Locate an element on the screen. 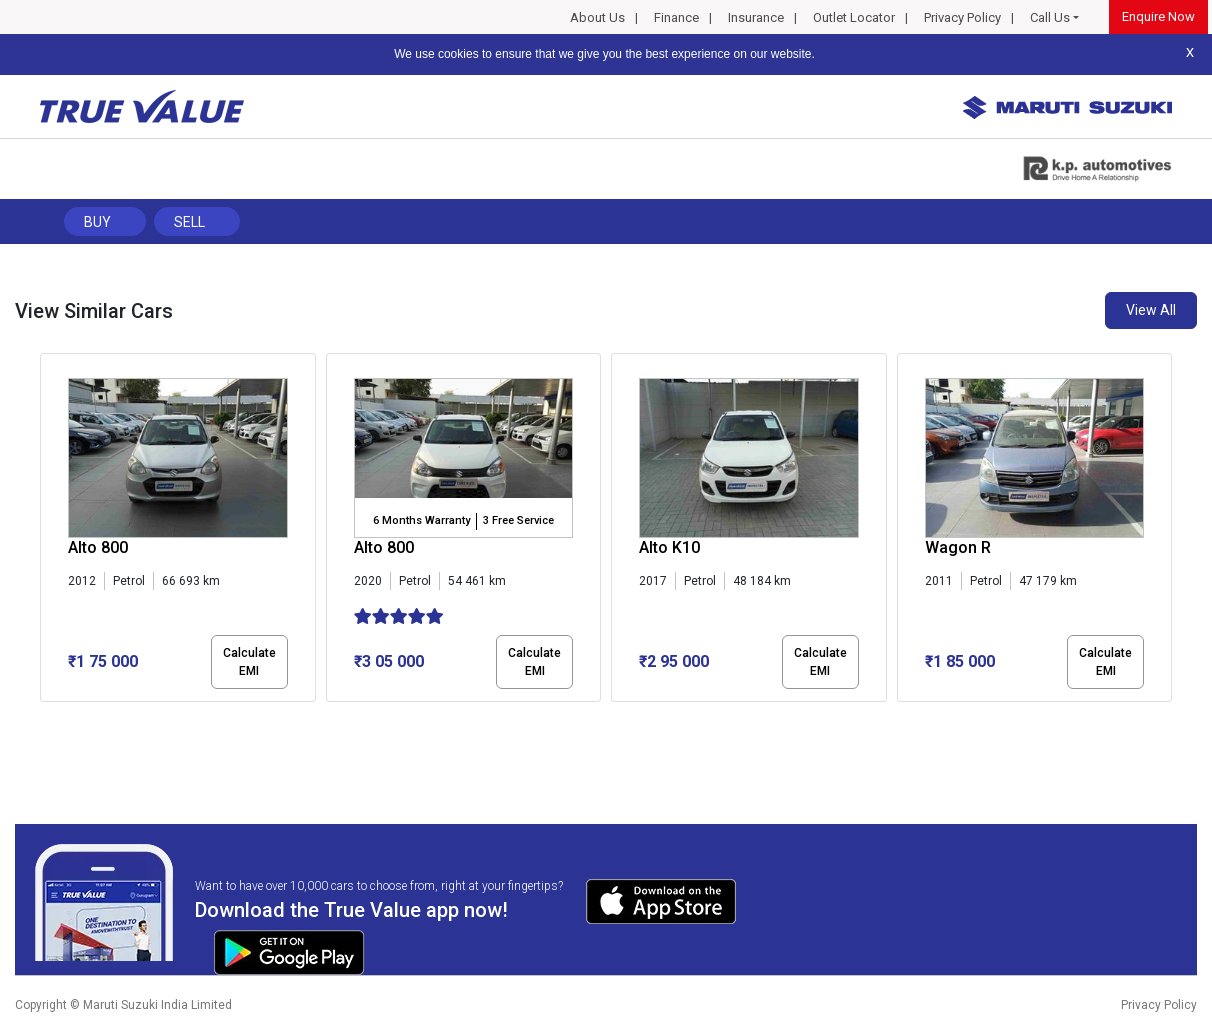  Call Us is located at coordinates (1050, 17).